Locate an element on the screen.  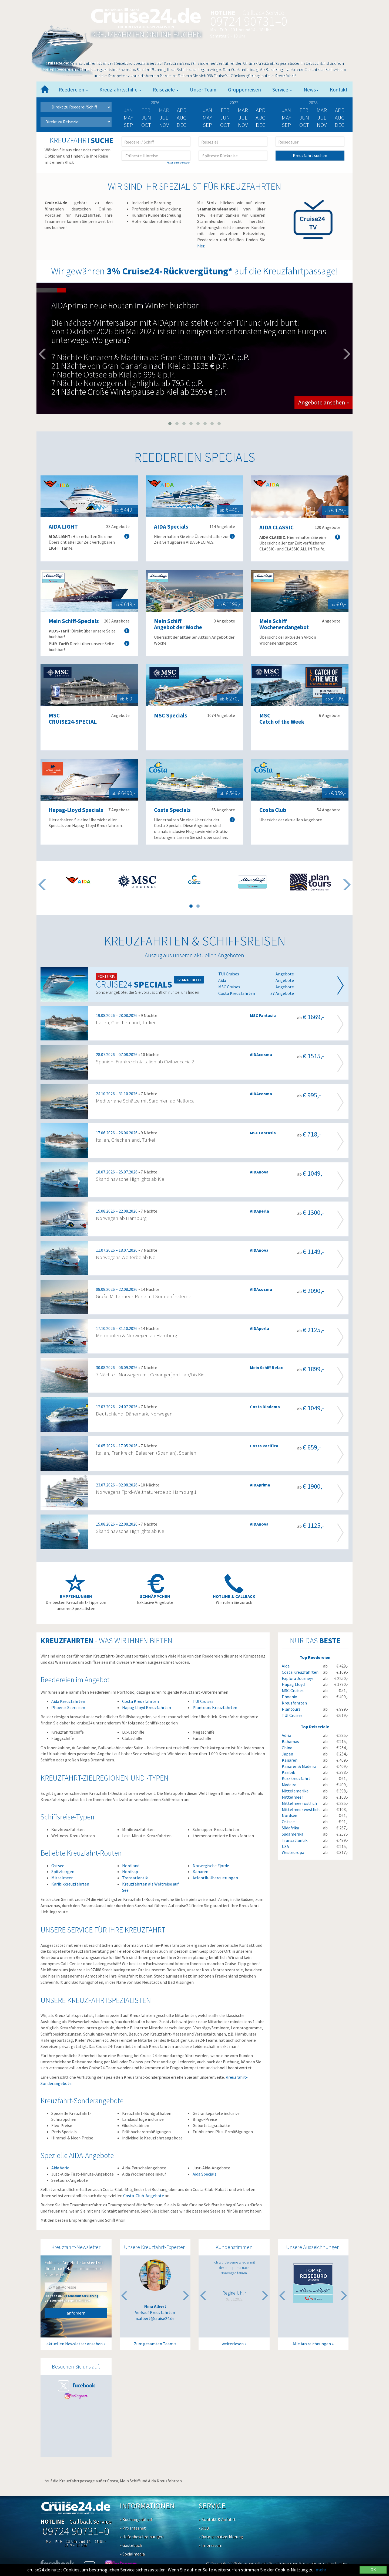
Madeira is located at coordinates (289, 1784).